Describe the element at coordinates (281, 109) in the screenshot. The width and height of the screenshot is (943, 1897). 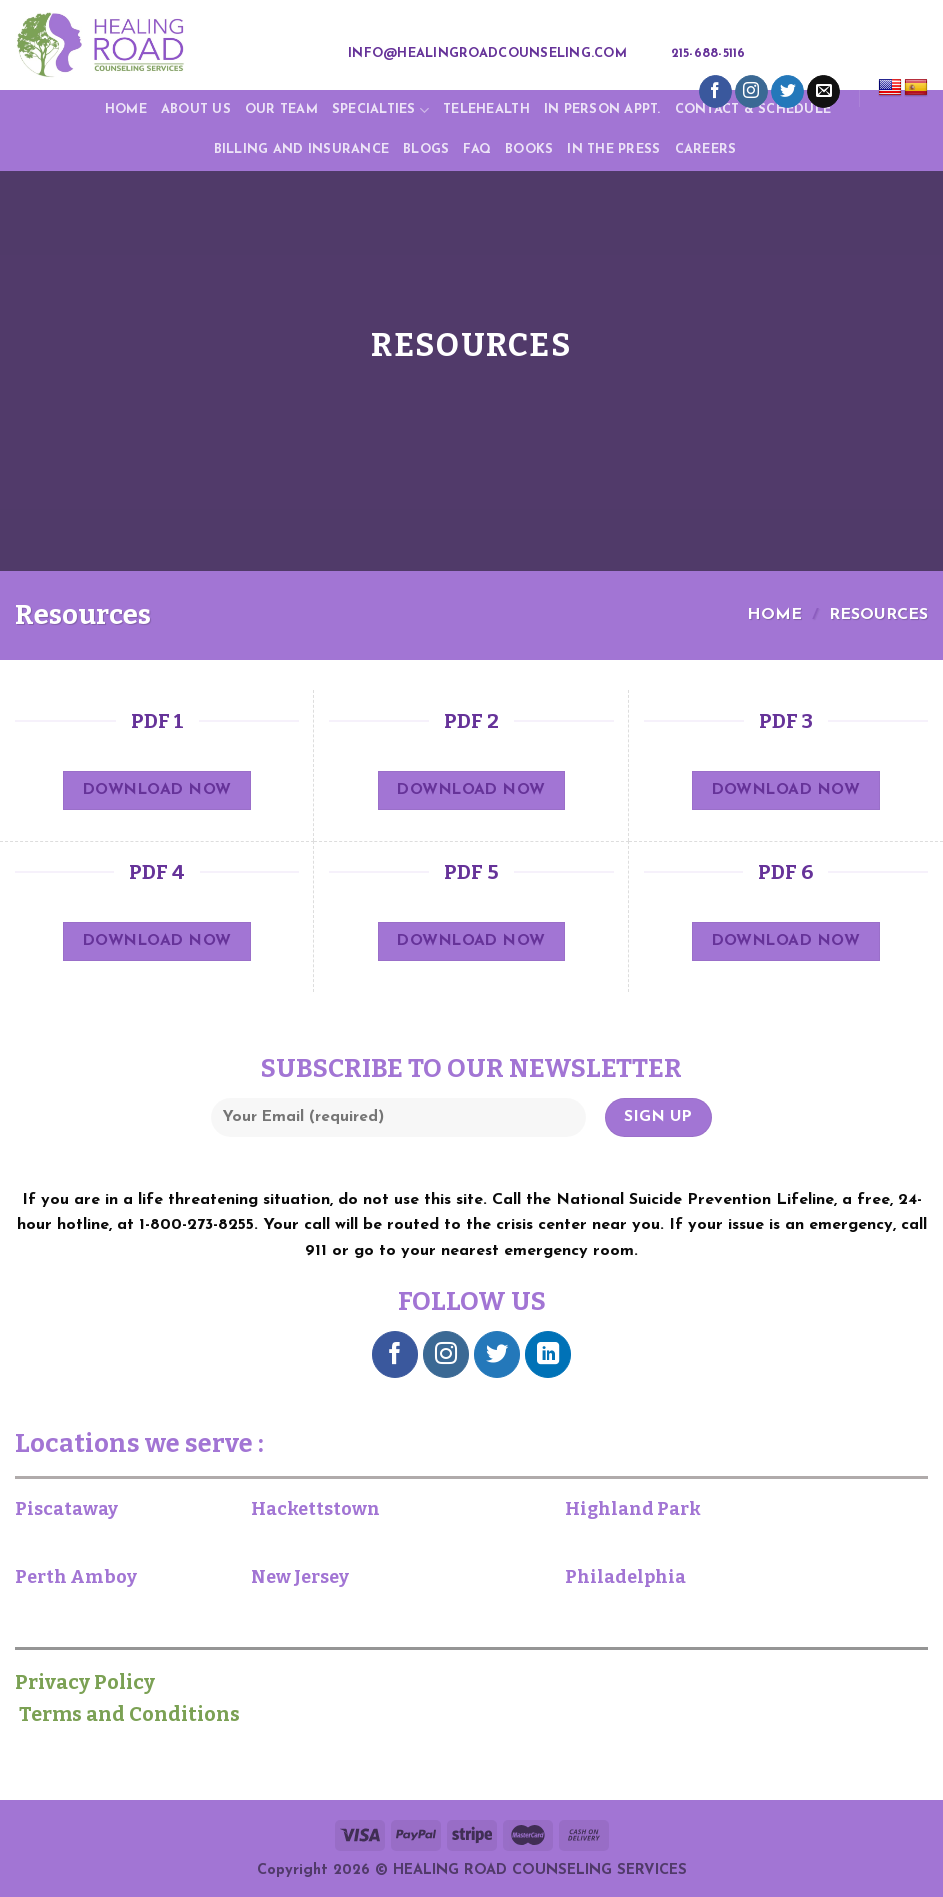
I see `Our Team` at that location.